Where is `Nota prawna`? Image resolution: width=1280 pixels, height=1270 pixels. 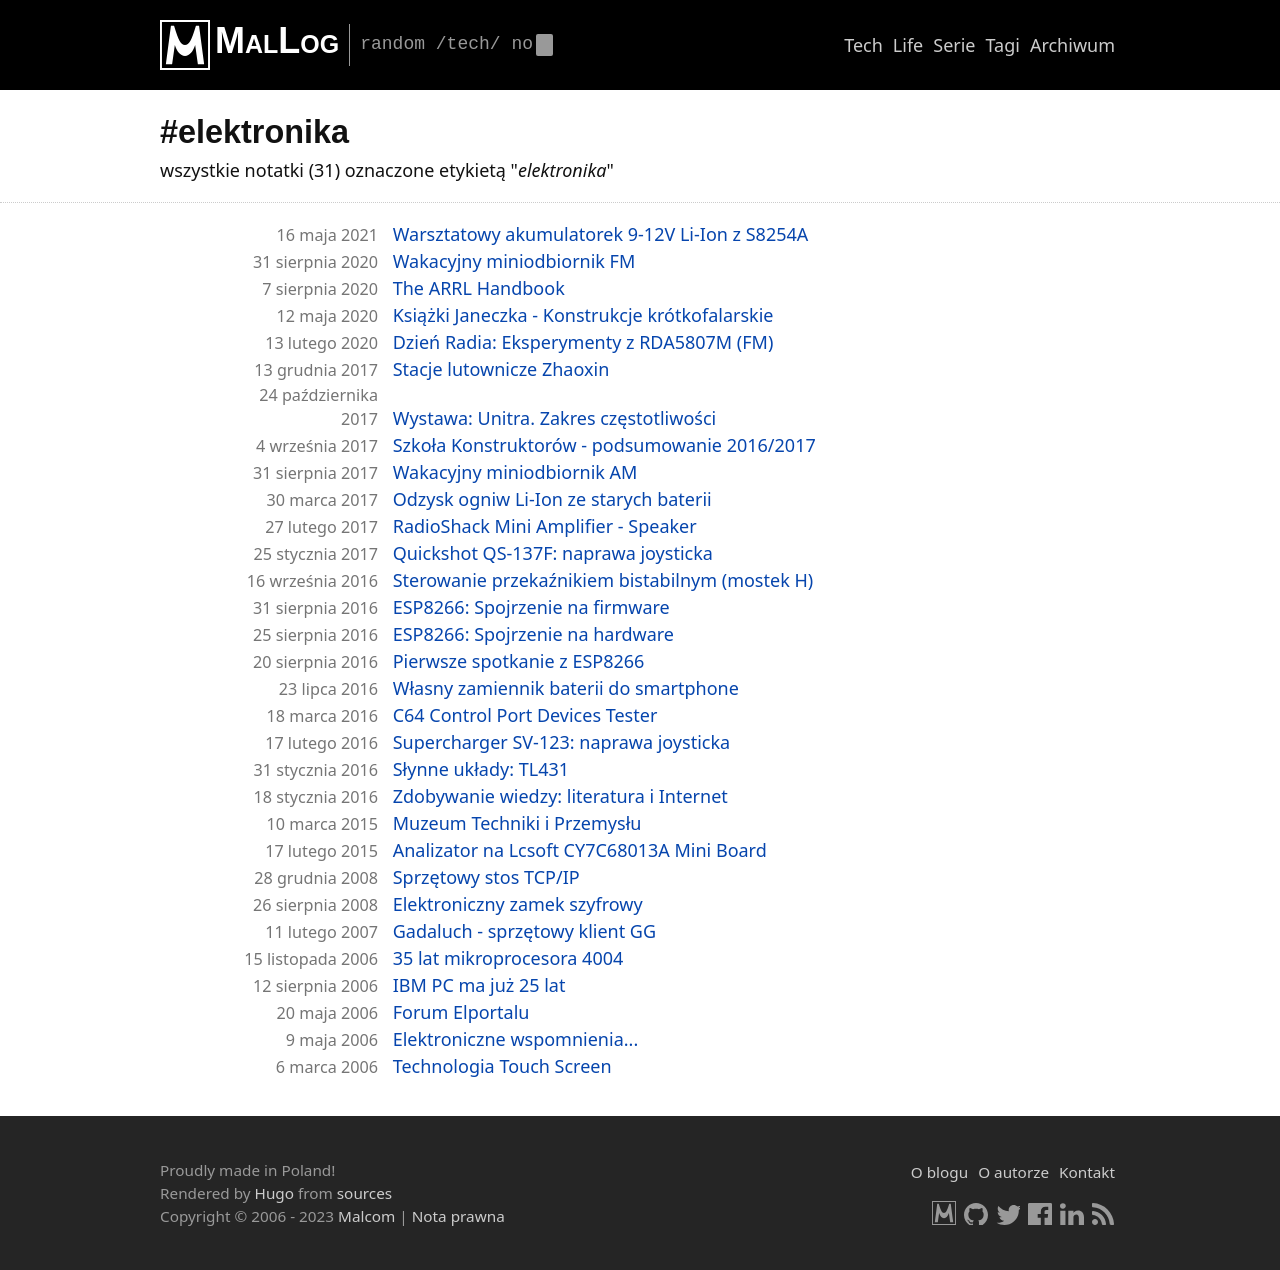 Nota prawna is located at coordinates (458, 1216).